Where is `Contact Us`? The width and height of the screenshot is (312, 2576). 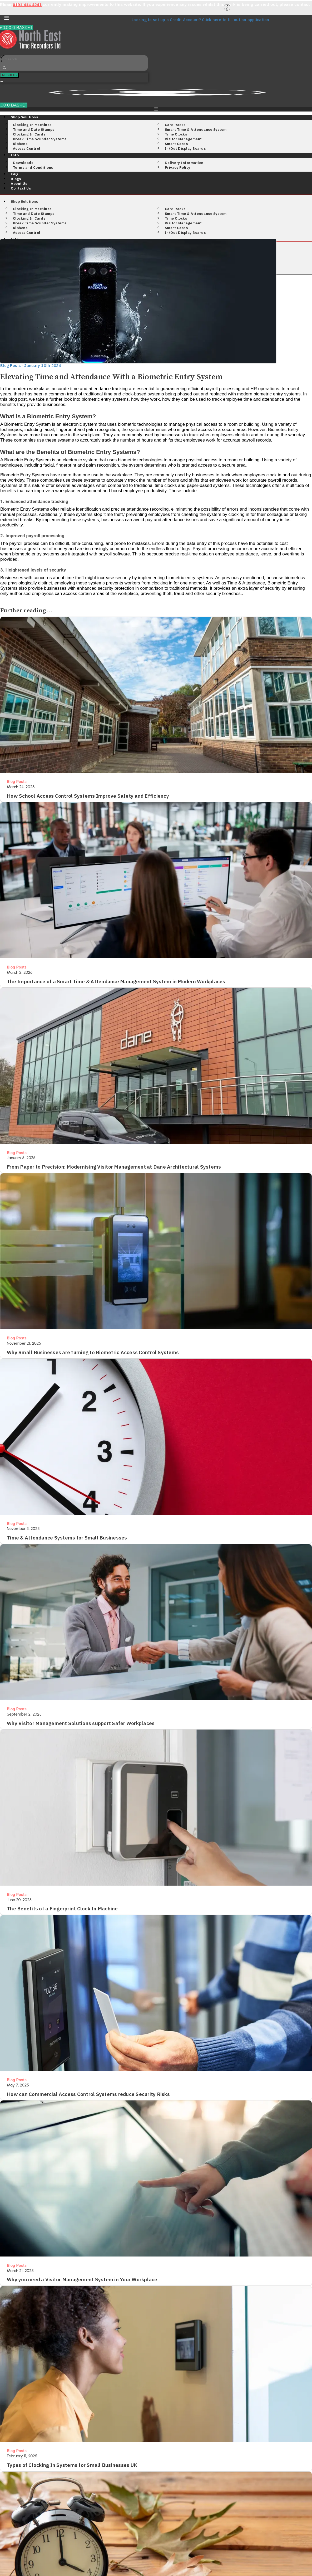 Contact Us is located at coordinates (21, 188).